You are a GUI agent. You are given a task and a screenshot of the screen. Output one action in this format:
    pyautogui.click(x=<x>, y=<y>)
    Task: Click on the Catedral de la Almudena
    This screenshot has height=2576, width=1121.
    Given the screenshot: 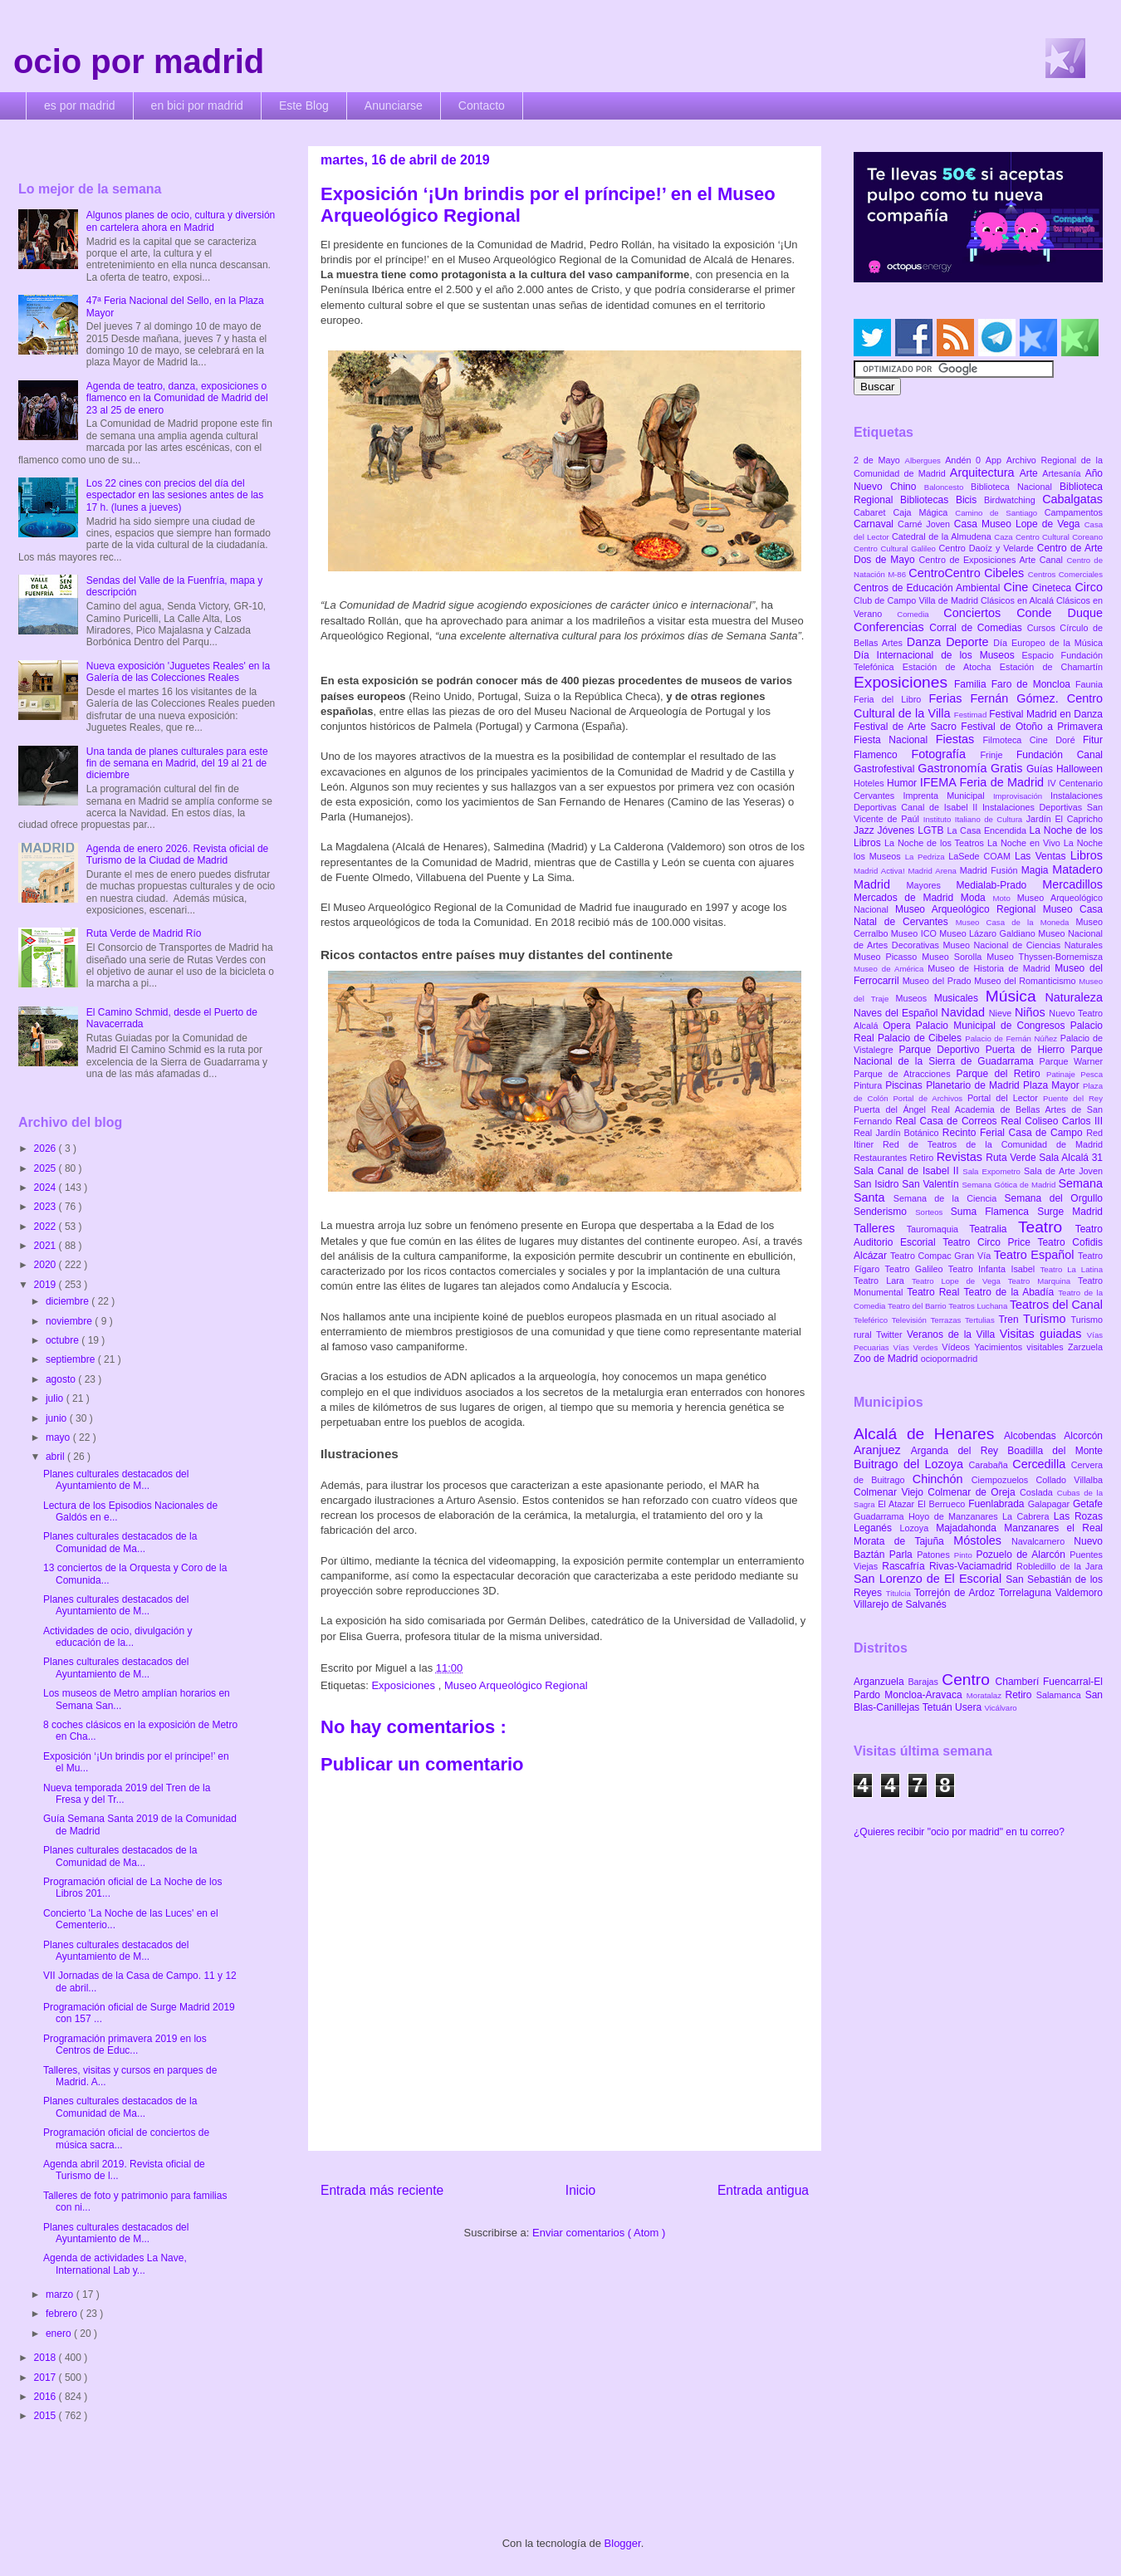 What is the action you would take?
    pyautogui.click(x=943, y=536)
    